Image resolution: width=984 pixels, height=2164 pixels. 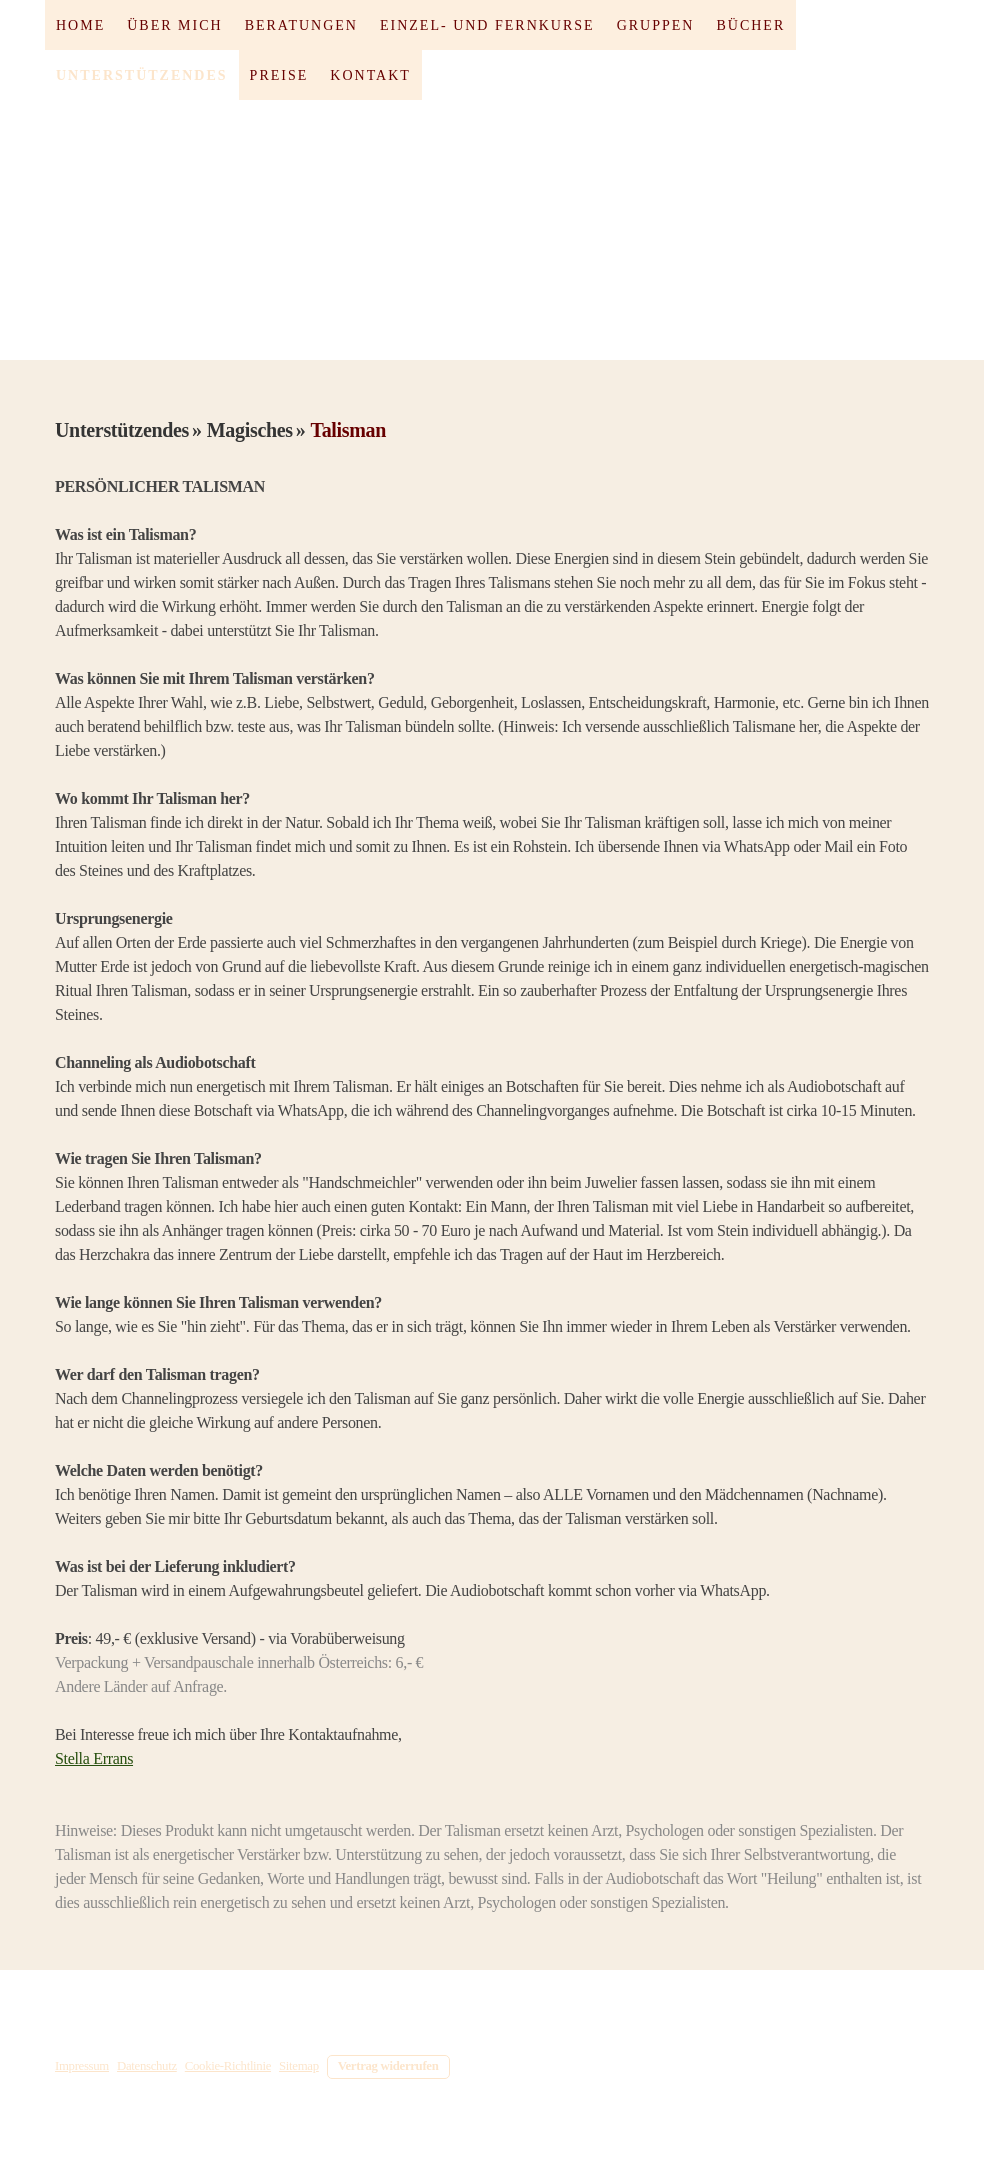 I want to click on Datenschutz, so click(x=147, y=2066).